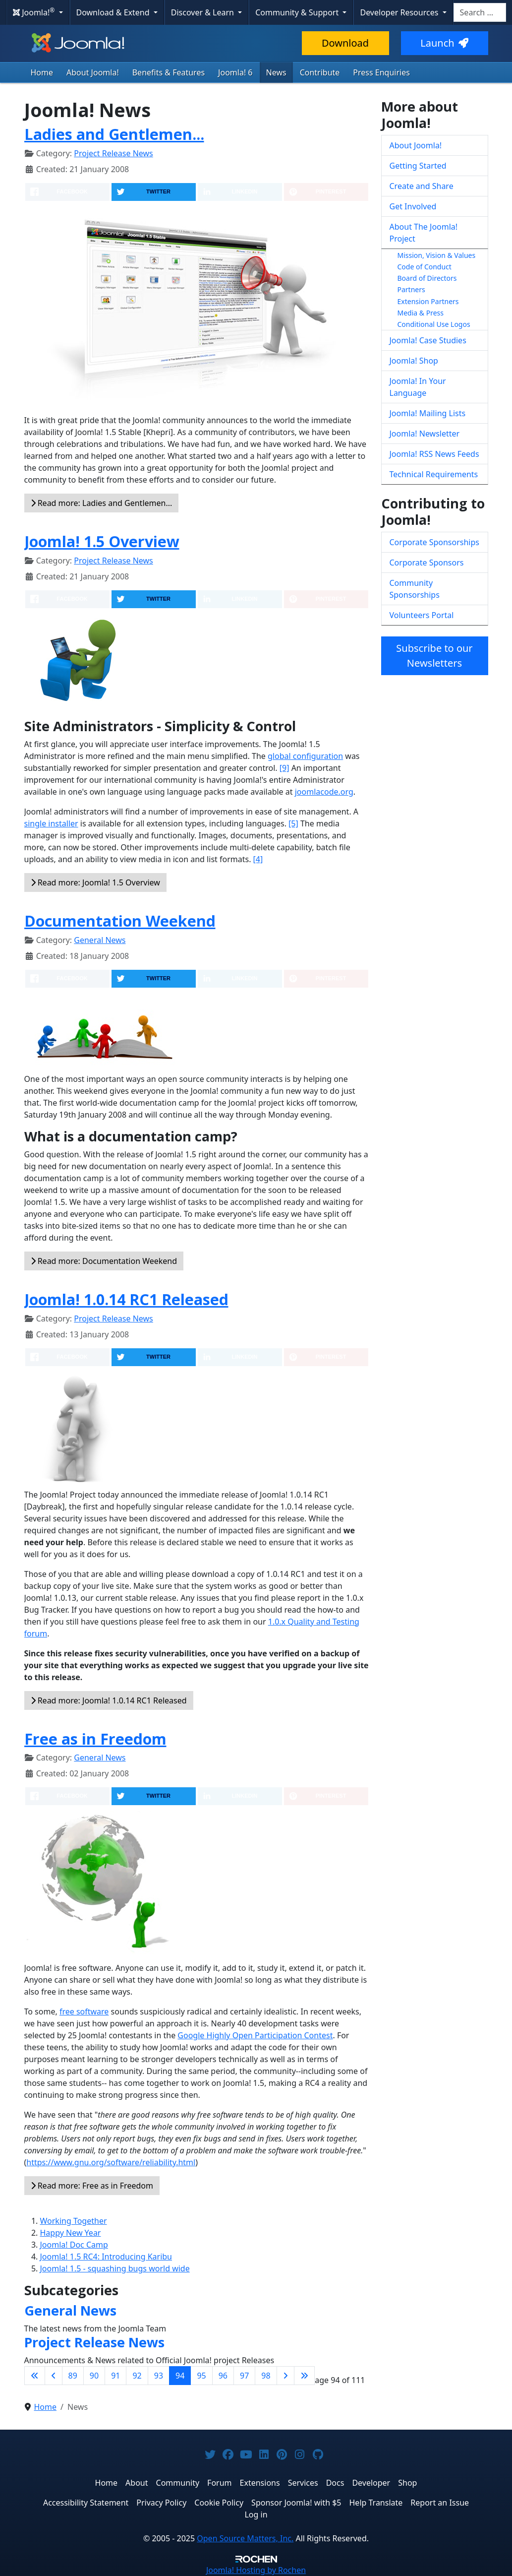 This screenshot has width=512, height=2576. I want to click on Hosting by Rochen, so click(256, 2570).